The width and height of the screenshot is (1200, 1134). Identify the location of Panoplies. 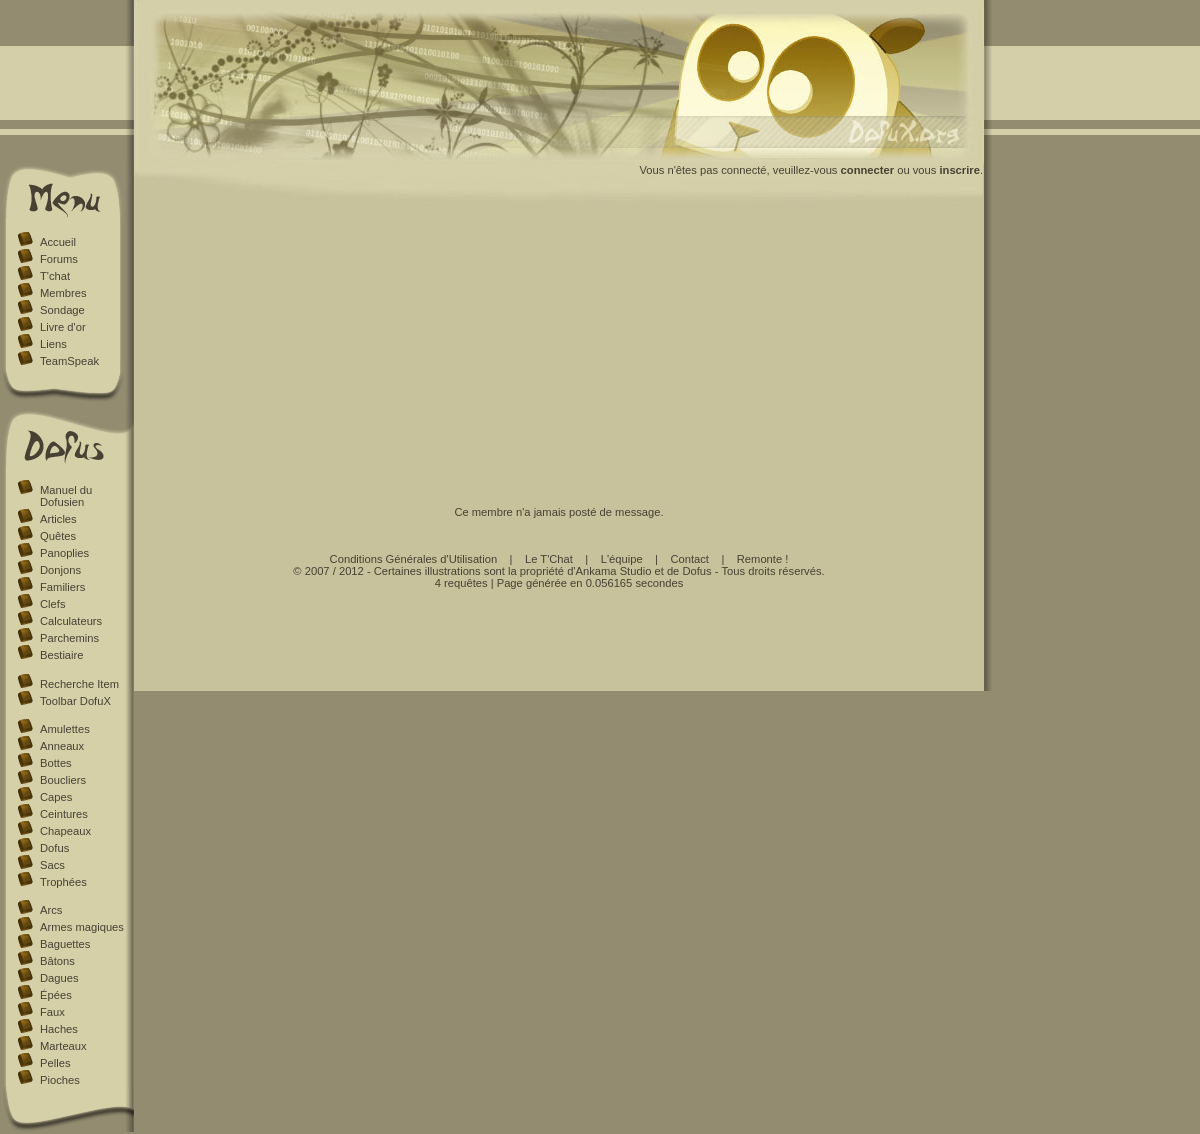
(64, 553).